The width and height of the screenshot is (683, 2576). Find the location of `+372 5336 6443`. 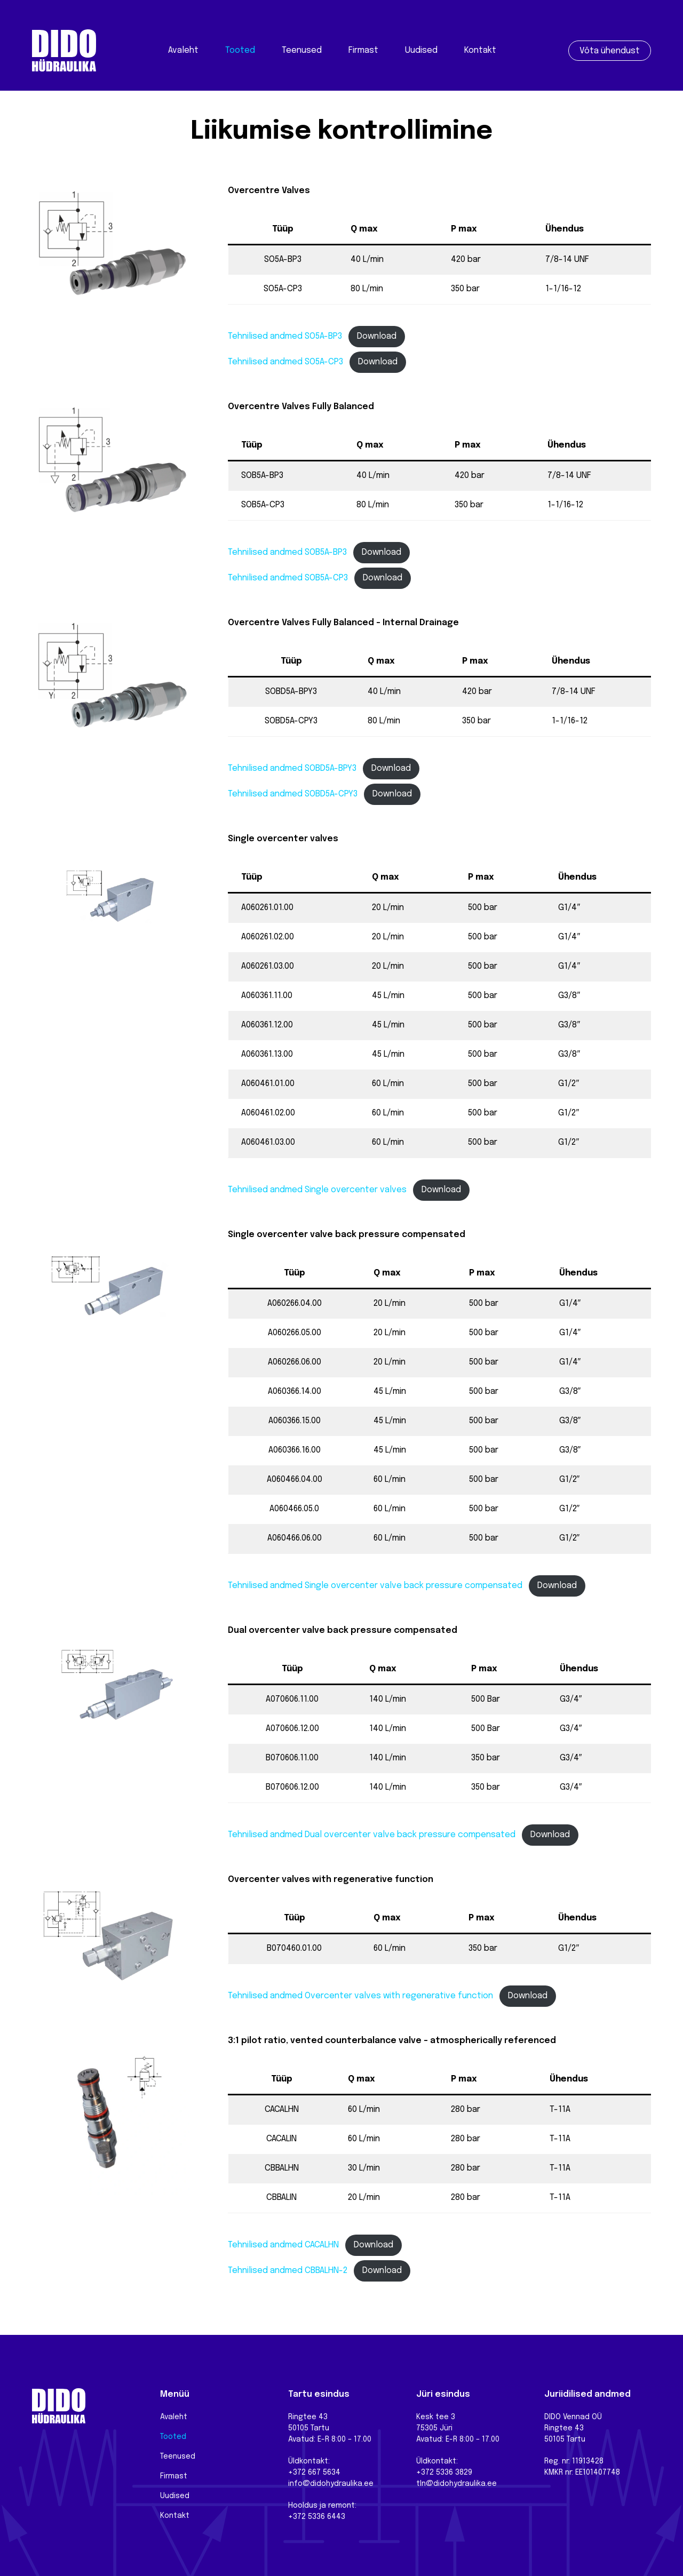

+372 5336 6443 is located at coordinates (316, 2517).